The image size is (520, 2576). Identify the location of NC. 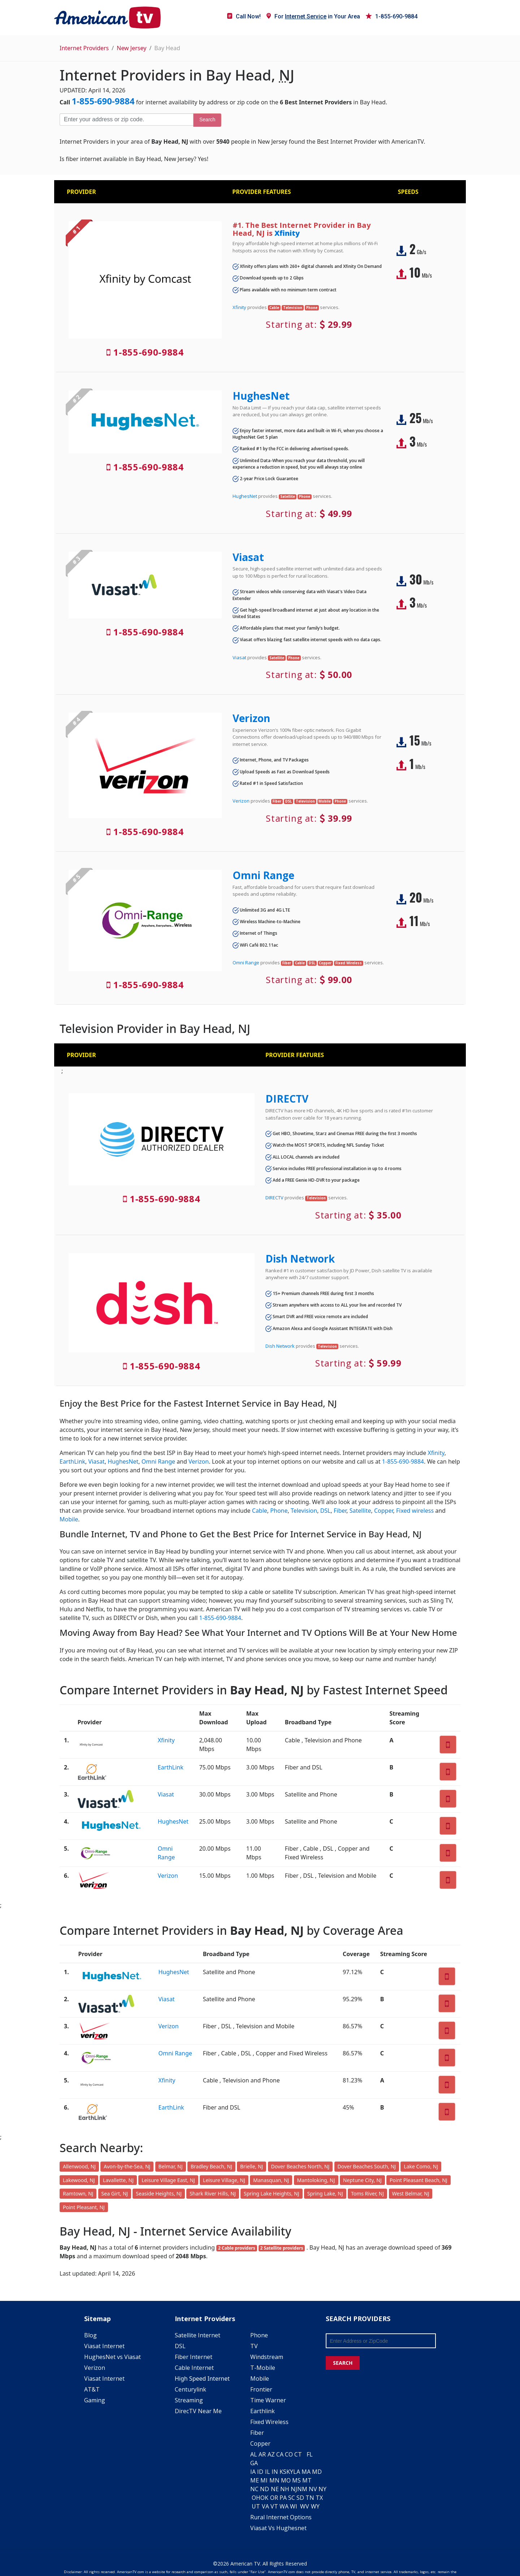
(254, 2489).